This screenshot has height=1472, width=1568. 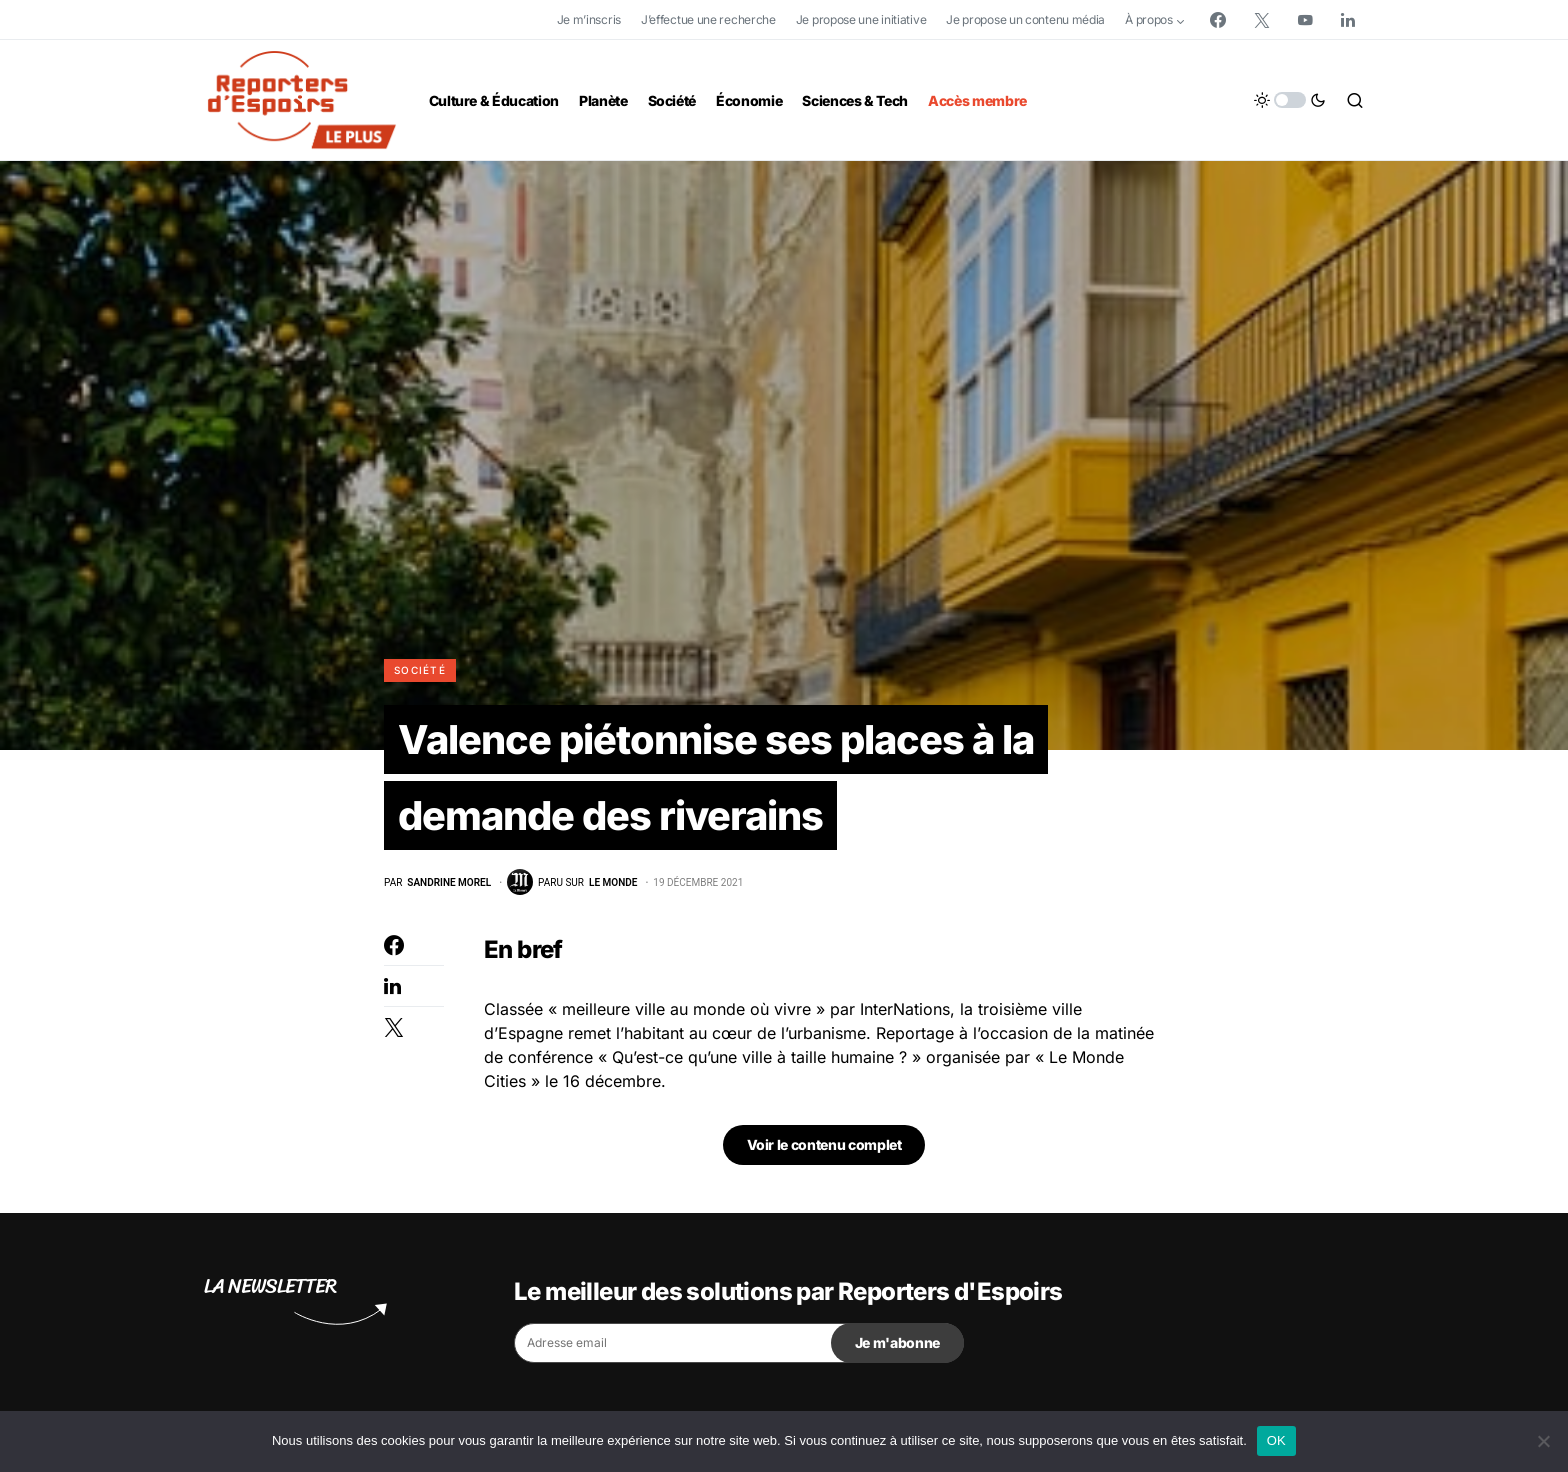 I want to click on [Facebook], so click(x=1218, y=20).